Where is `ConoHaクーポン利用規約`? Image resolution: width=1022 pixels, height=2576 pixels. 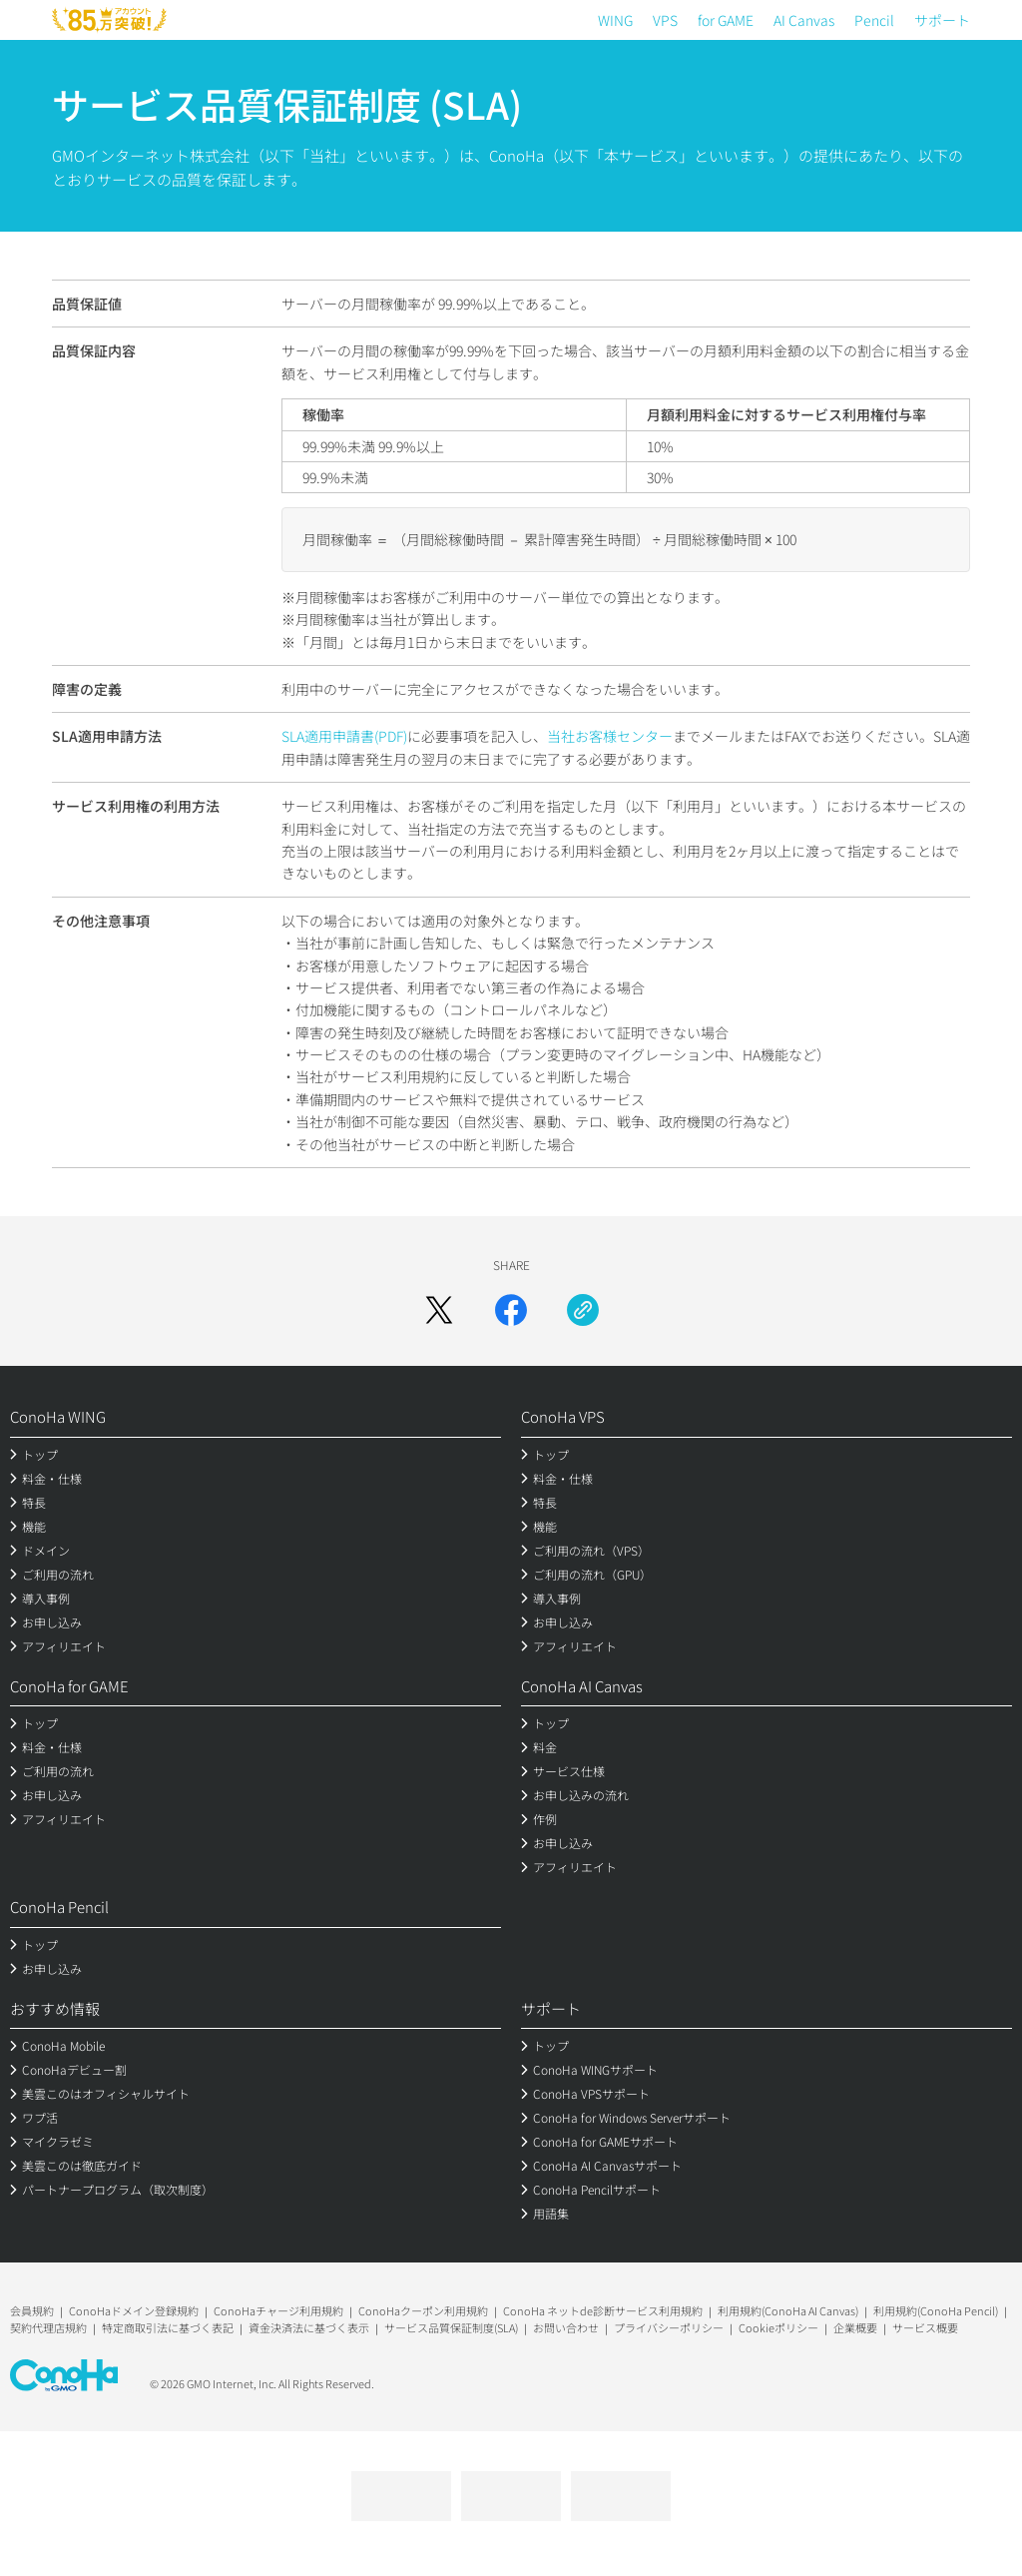
ConoHaクーポン利用規約 is located at coordinates (423, 2310).